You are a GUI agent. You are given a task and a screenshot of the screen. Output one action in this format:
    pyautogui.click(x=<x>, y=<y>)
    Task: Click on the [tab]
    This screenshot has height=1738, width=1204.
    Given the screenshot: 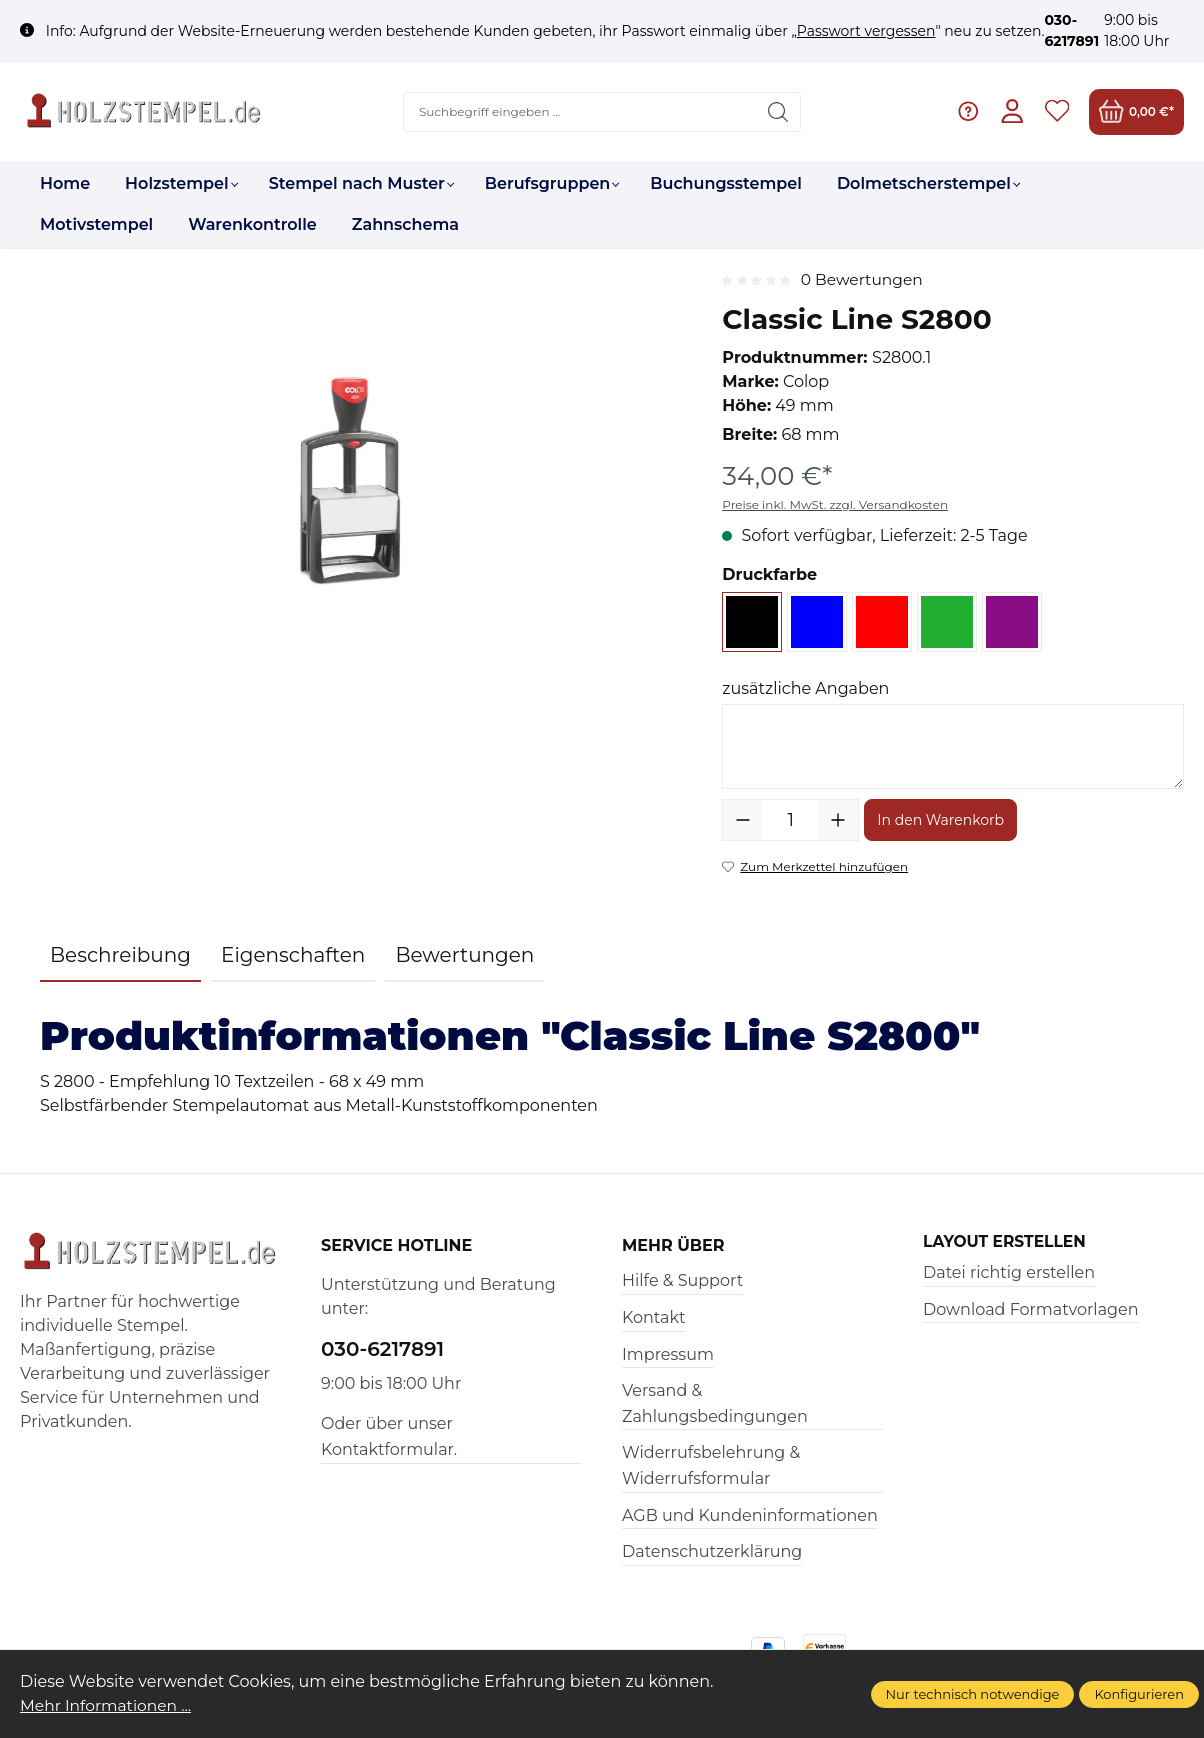 What is the action you would take?
    pyautogui.click(x=120, y=956)
    